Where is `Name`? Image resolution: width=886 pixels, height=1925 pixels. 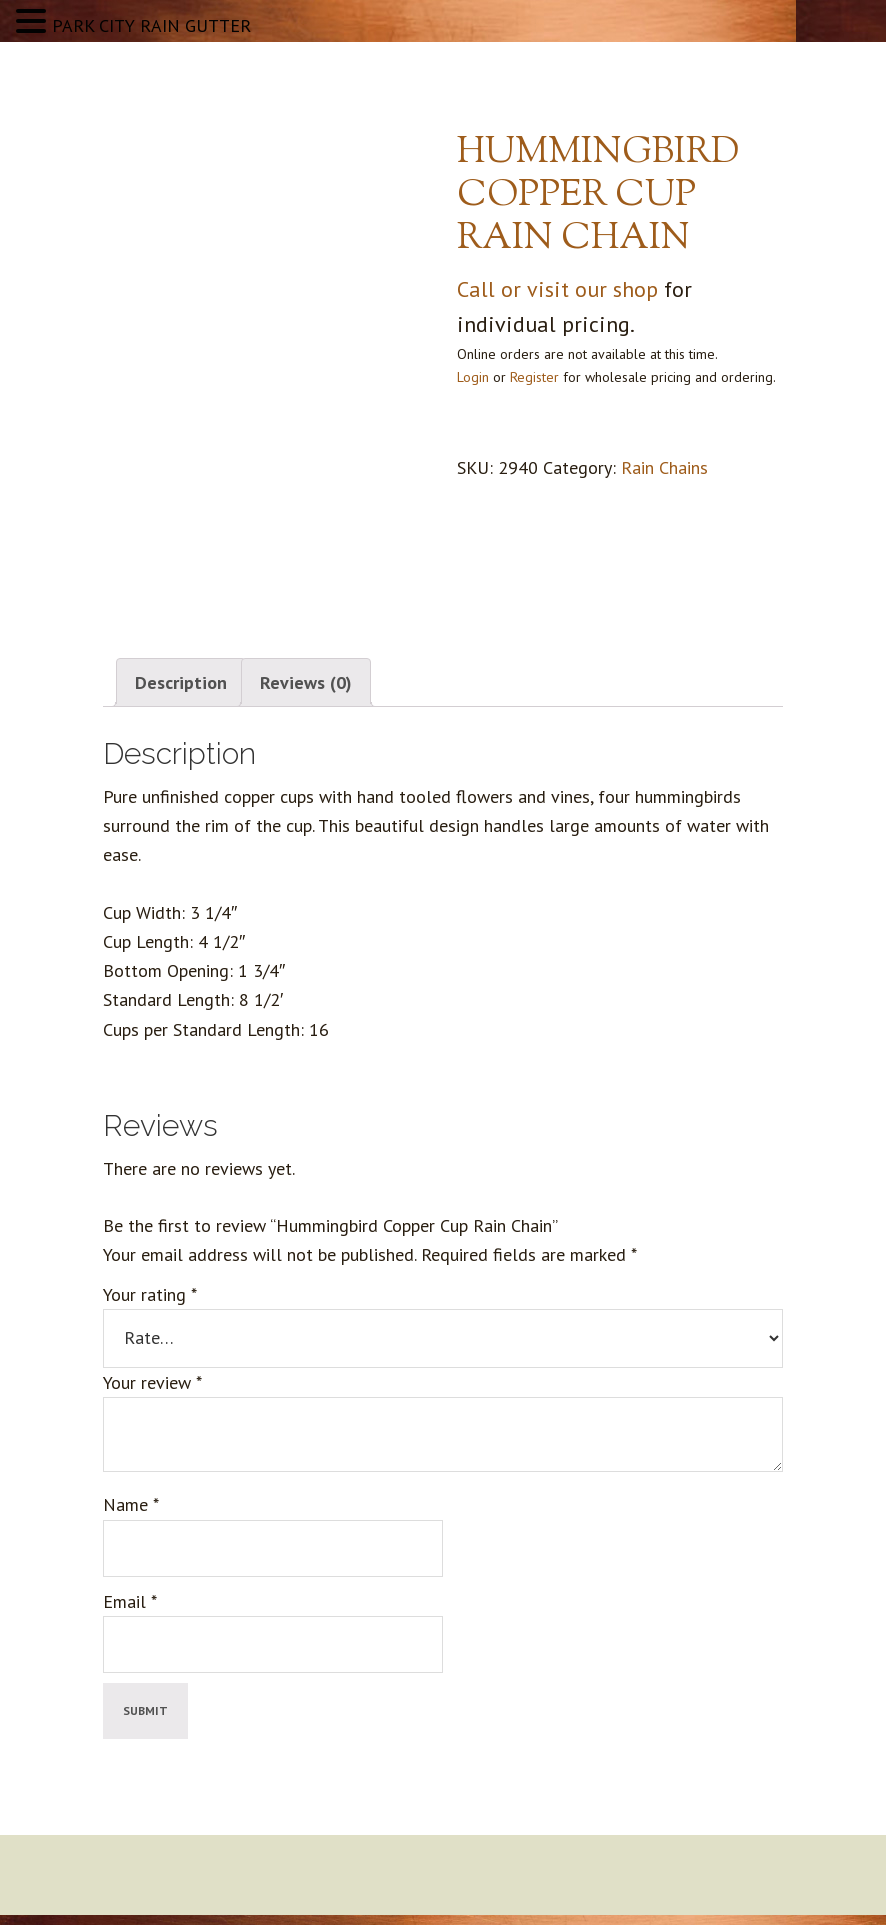 Name is located at coordinates (131, 1504).